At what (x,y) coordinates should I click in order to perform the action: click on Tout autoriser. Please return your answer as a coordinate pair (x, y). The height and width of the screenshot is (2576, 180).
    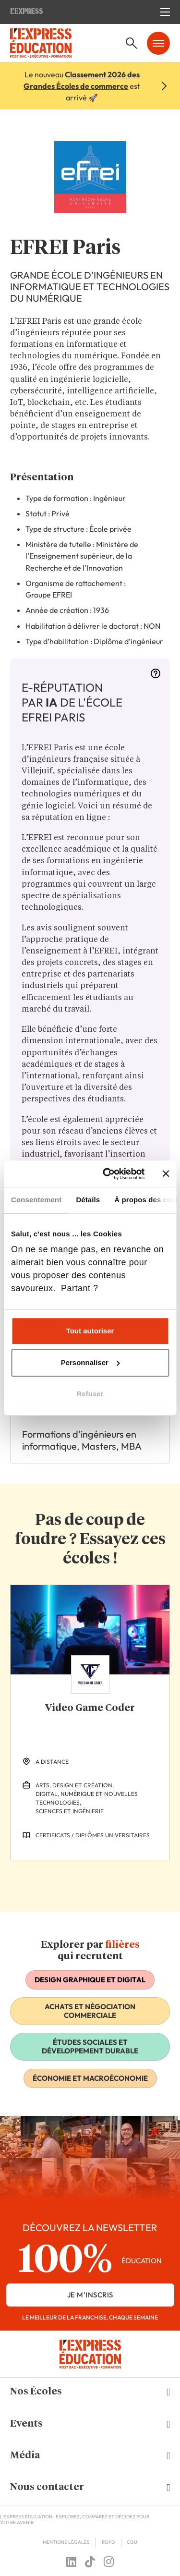
    Looking at the image, I should click on (90, 1331).